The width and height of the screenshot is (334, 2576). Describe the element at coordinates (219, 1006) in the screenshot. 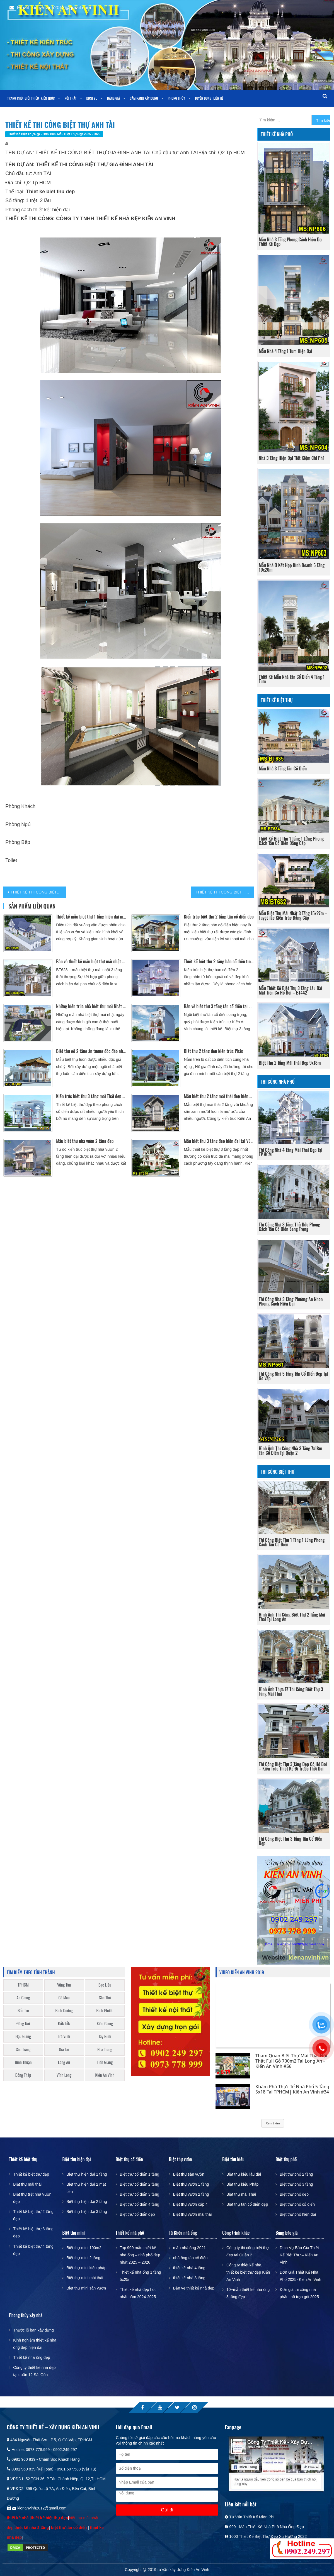

I see `Bản vẽ biệt thự 3 tầng tân cổ điển tại Bình Dương` at that location.